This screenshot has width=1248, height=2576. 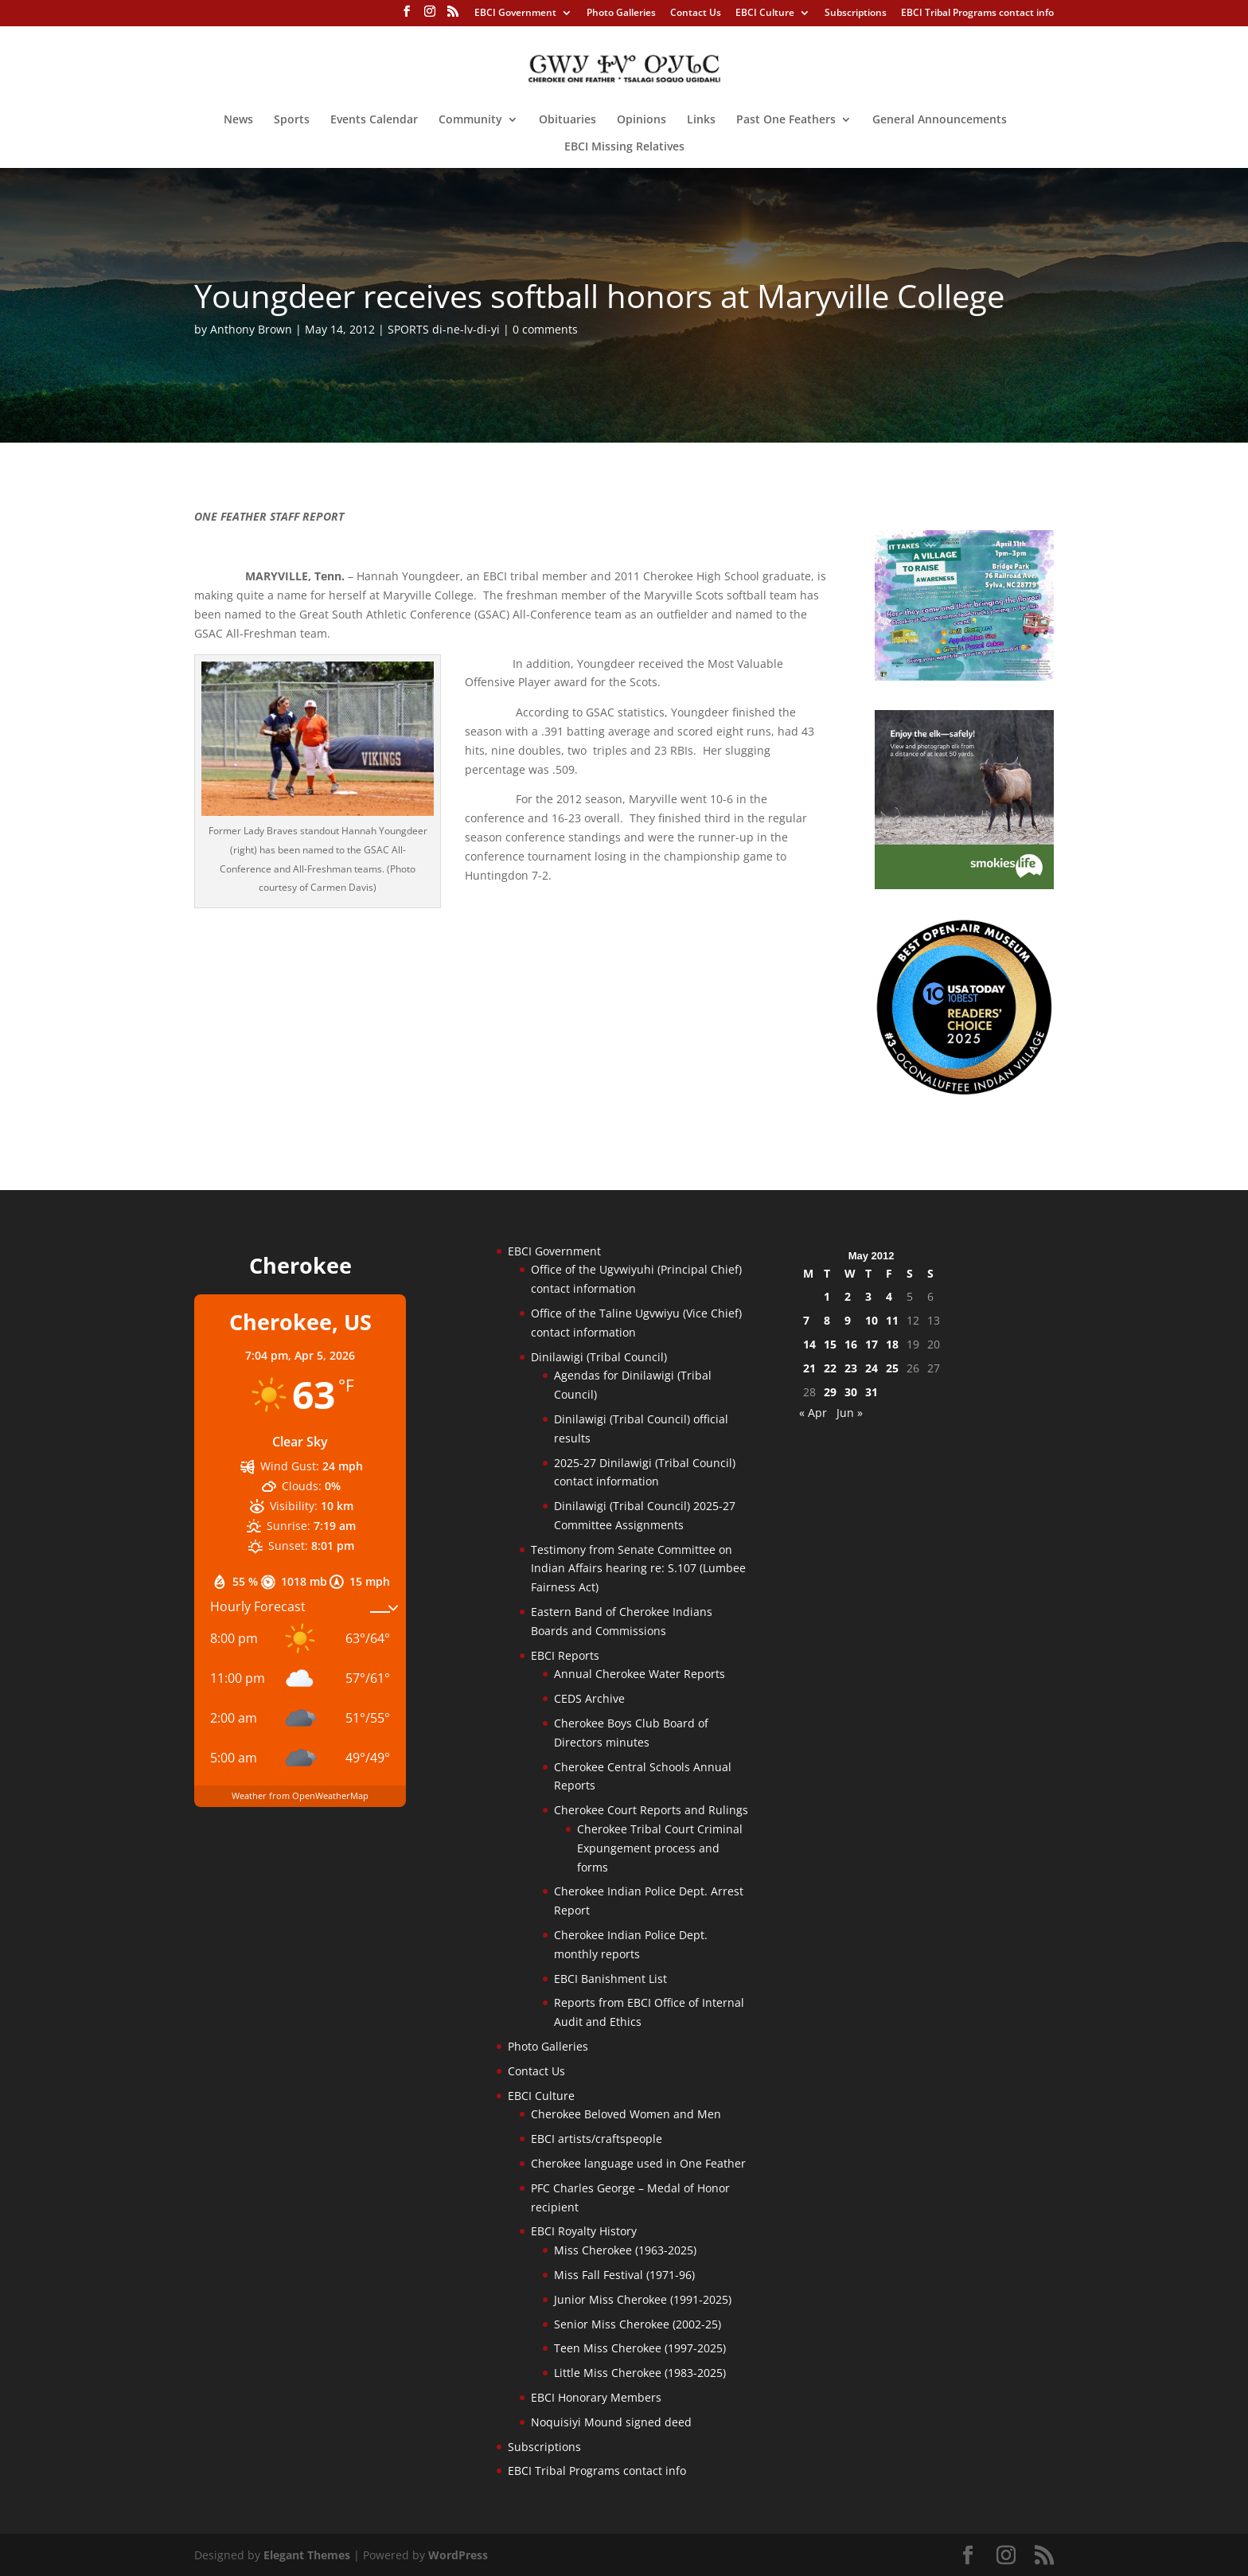 I want to click on 1 [Posts published on May 1, 2012], so click(x=827, y=1296).